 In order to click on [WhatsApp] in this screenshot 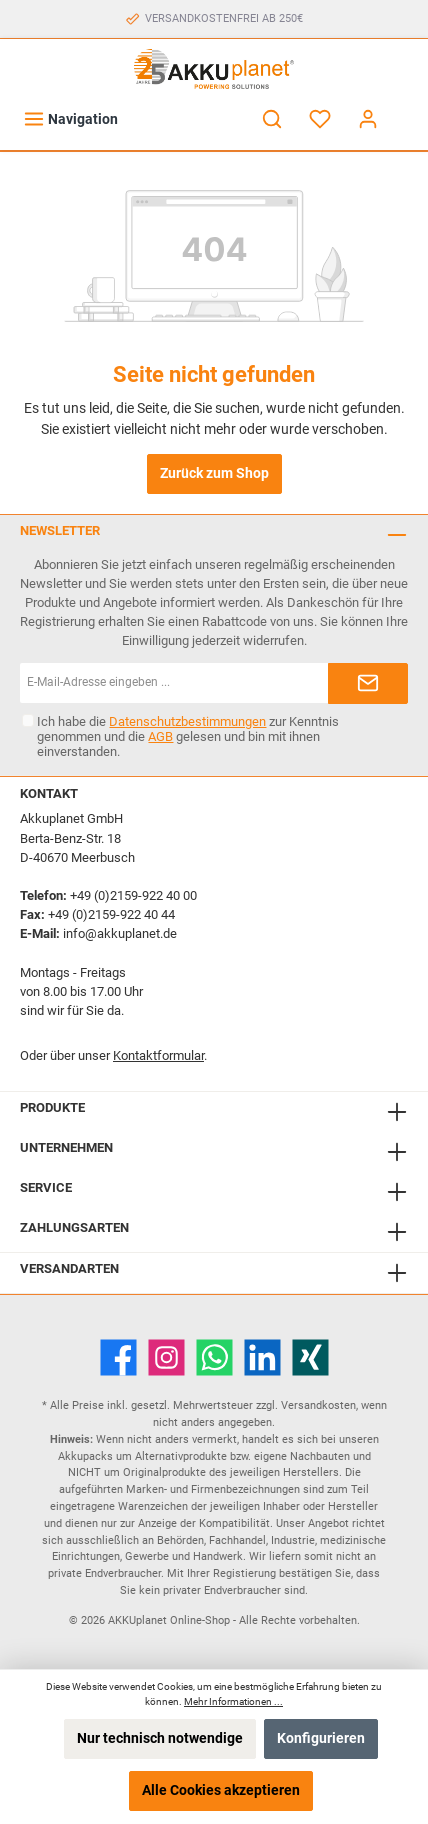, I will do `click(214, 1357)`.